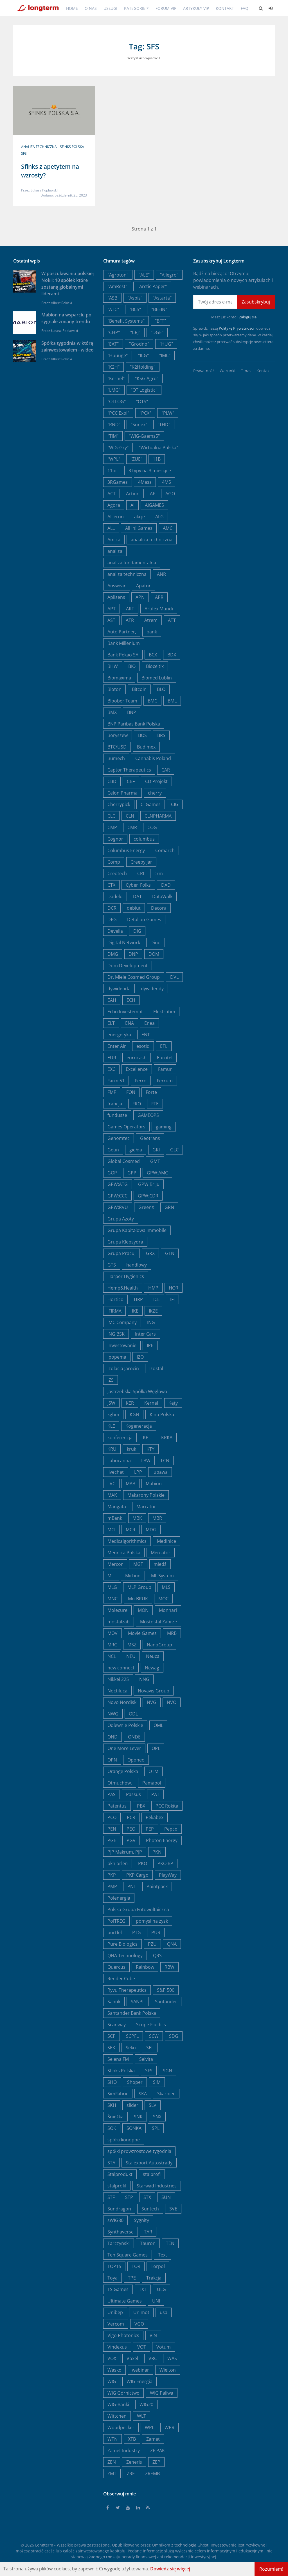 The height and width of the screenshot is (2576, 288). I want to click on "PCC Exol", so click(118, 413).